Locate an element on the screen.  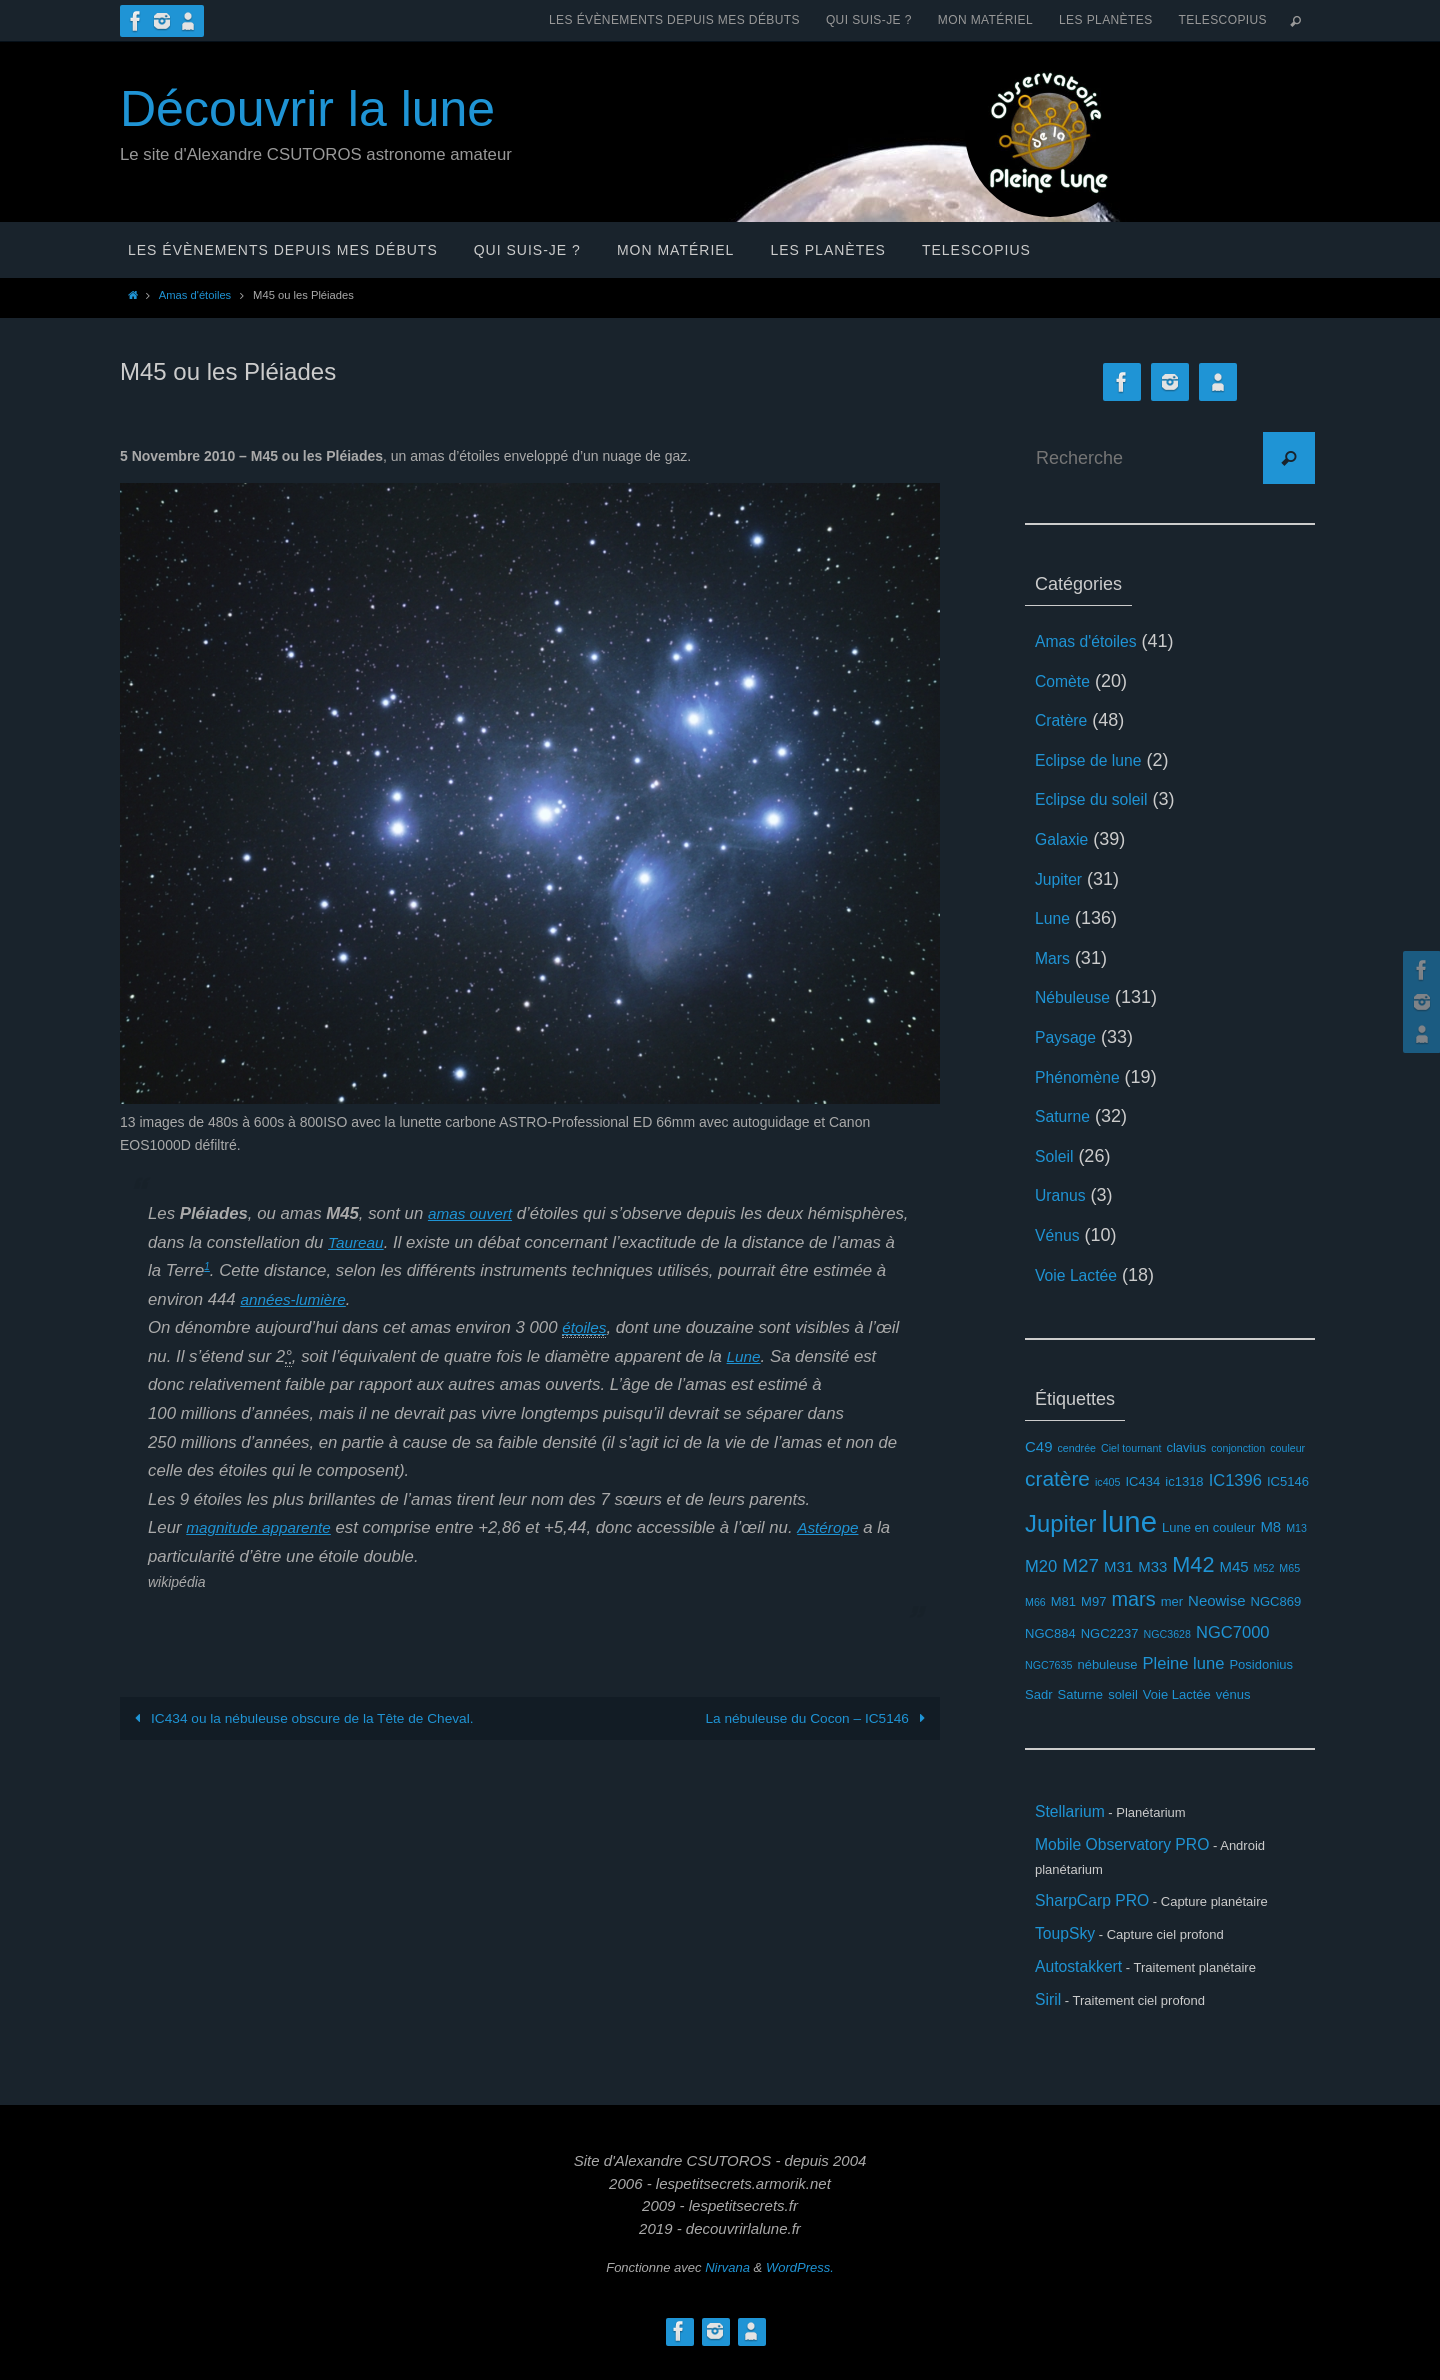
Qui suis-je ? is located at coordinates (869, 20).